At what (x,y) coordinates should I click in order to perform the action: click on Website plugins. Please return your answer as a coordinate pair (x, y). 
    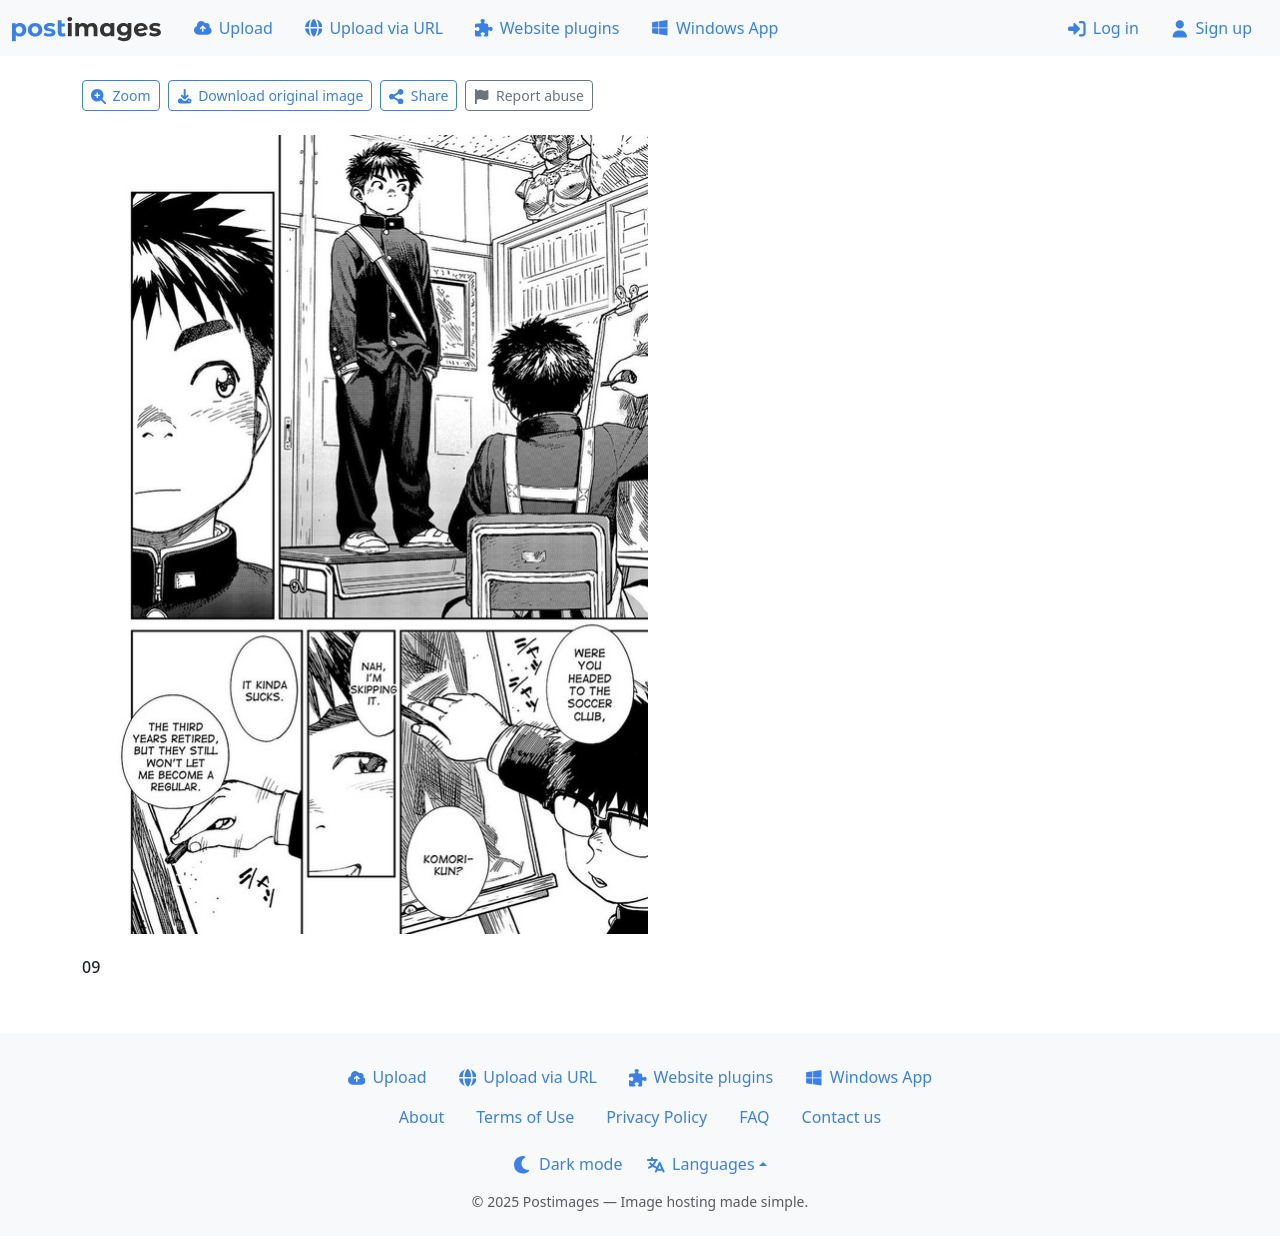
    Looking at the image, I should click on (547, 28).